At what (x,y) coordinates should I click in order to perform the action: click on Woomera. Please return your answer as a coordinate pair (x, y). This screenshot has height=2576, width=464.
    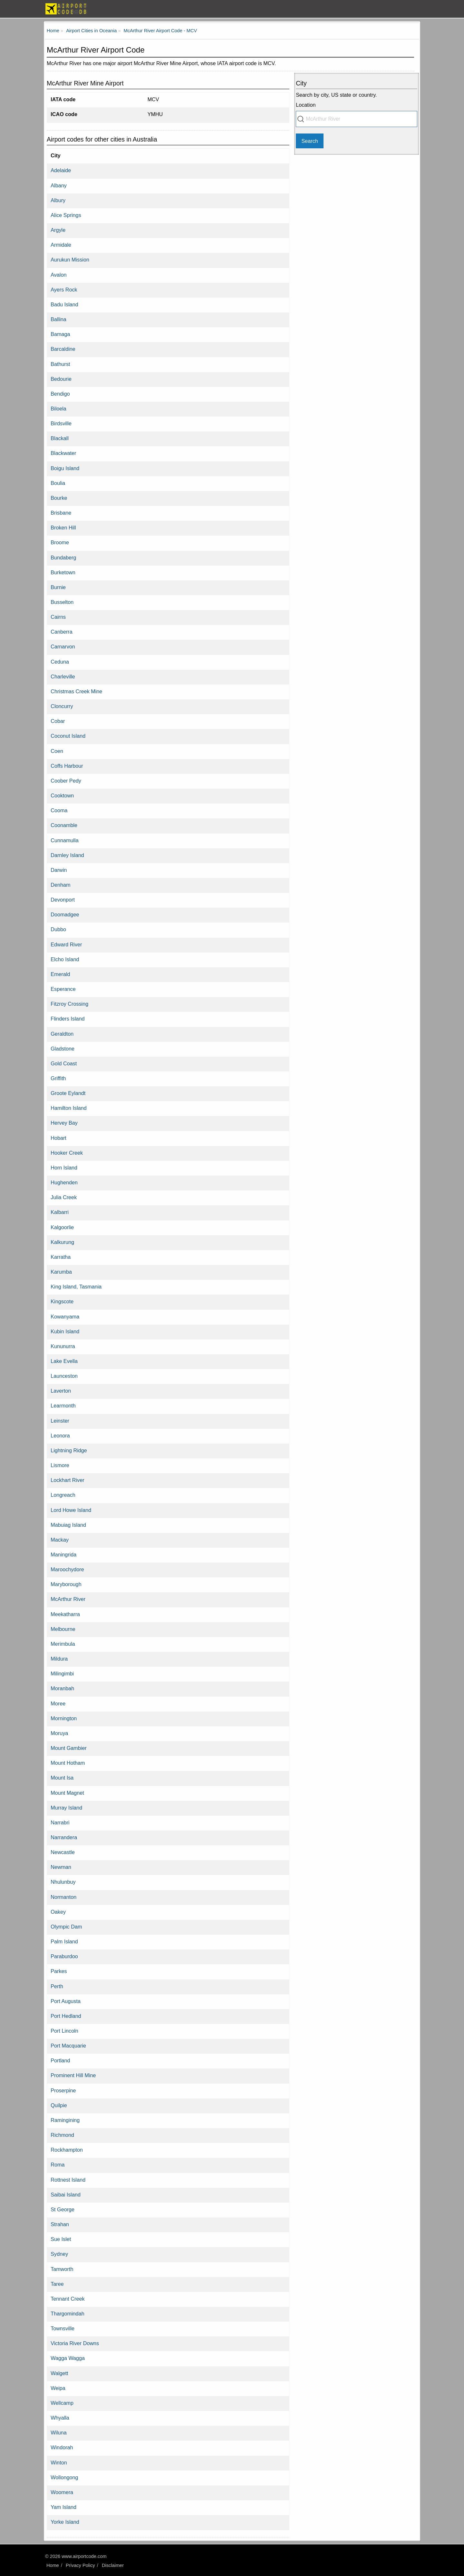
    Looking at the image, I should click on (62, 2492).